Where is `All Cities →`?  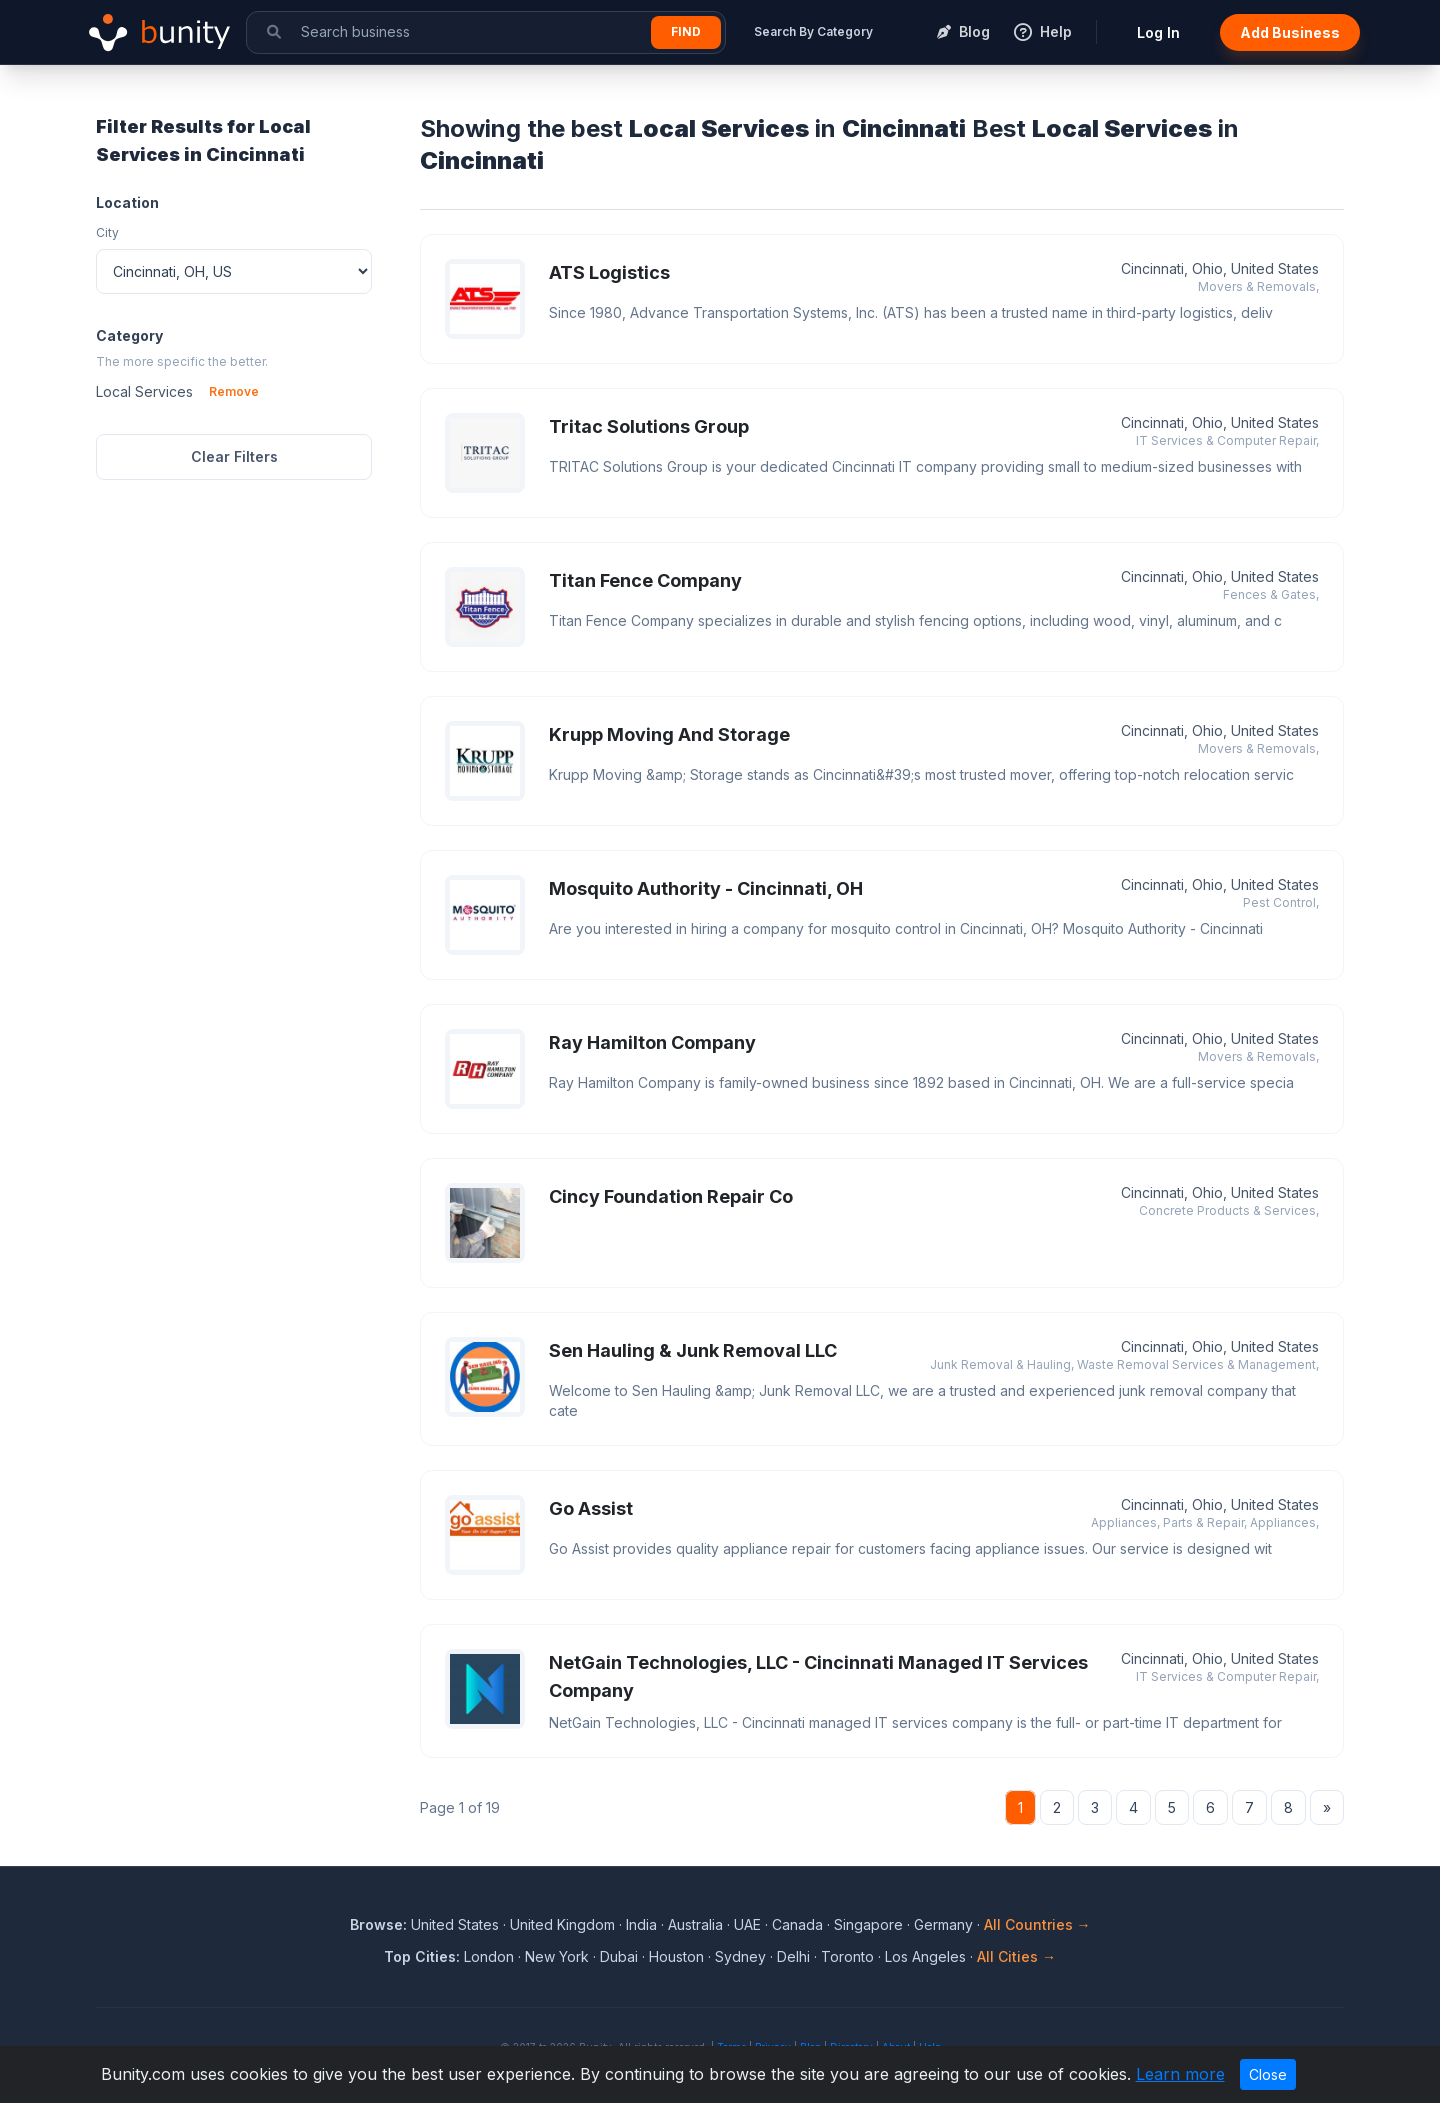 All Cities → is located at coordinates (1016, 1956).